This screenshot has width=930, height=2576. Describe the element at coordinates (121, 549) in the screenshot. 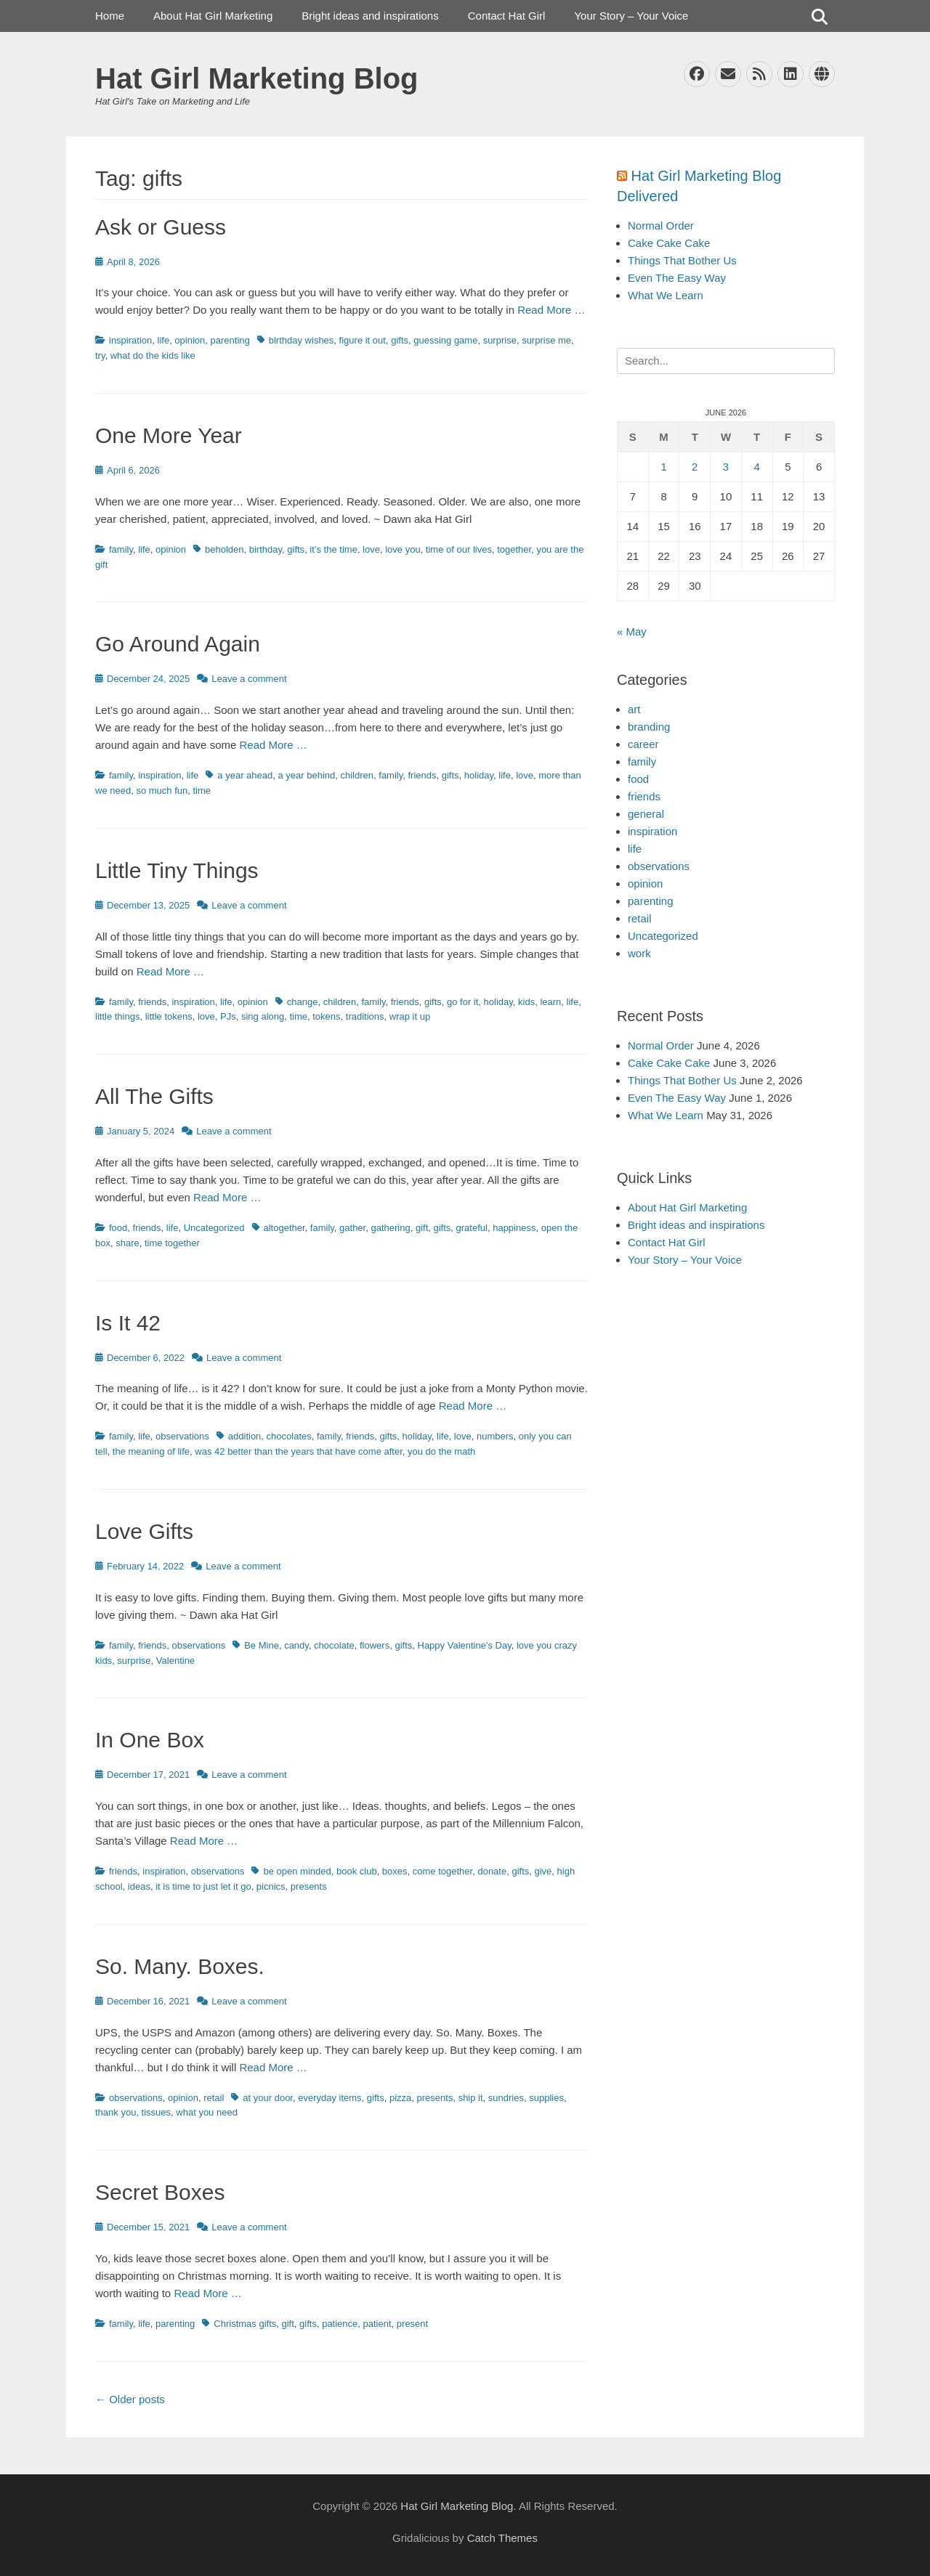

I see `family` at that location.